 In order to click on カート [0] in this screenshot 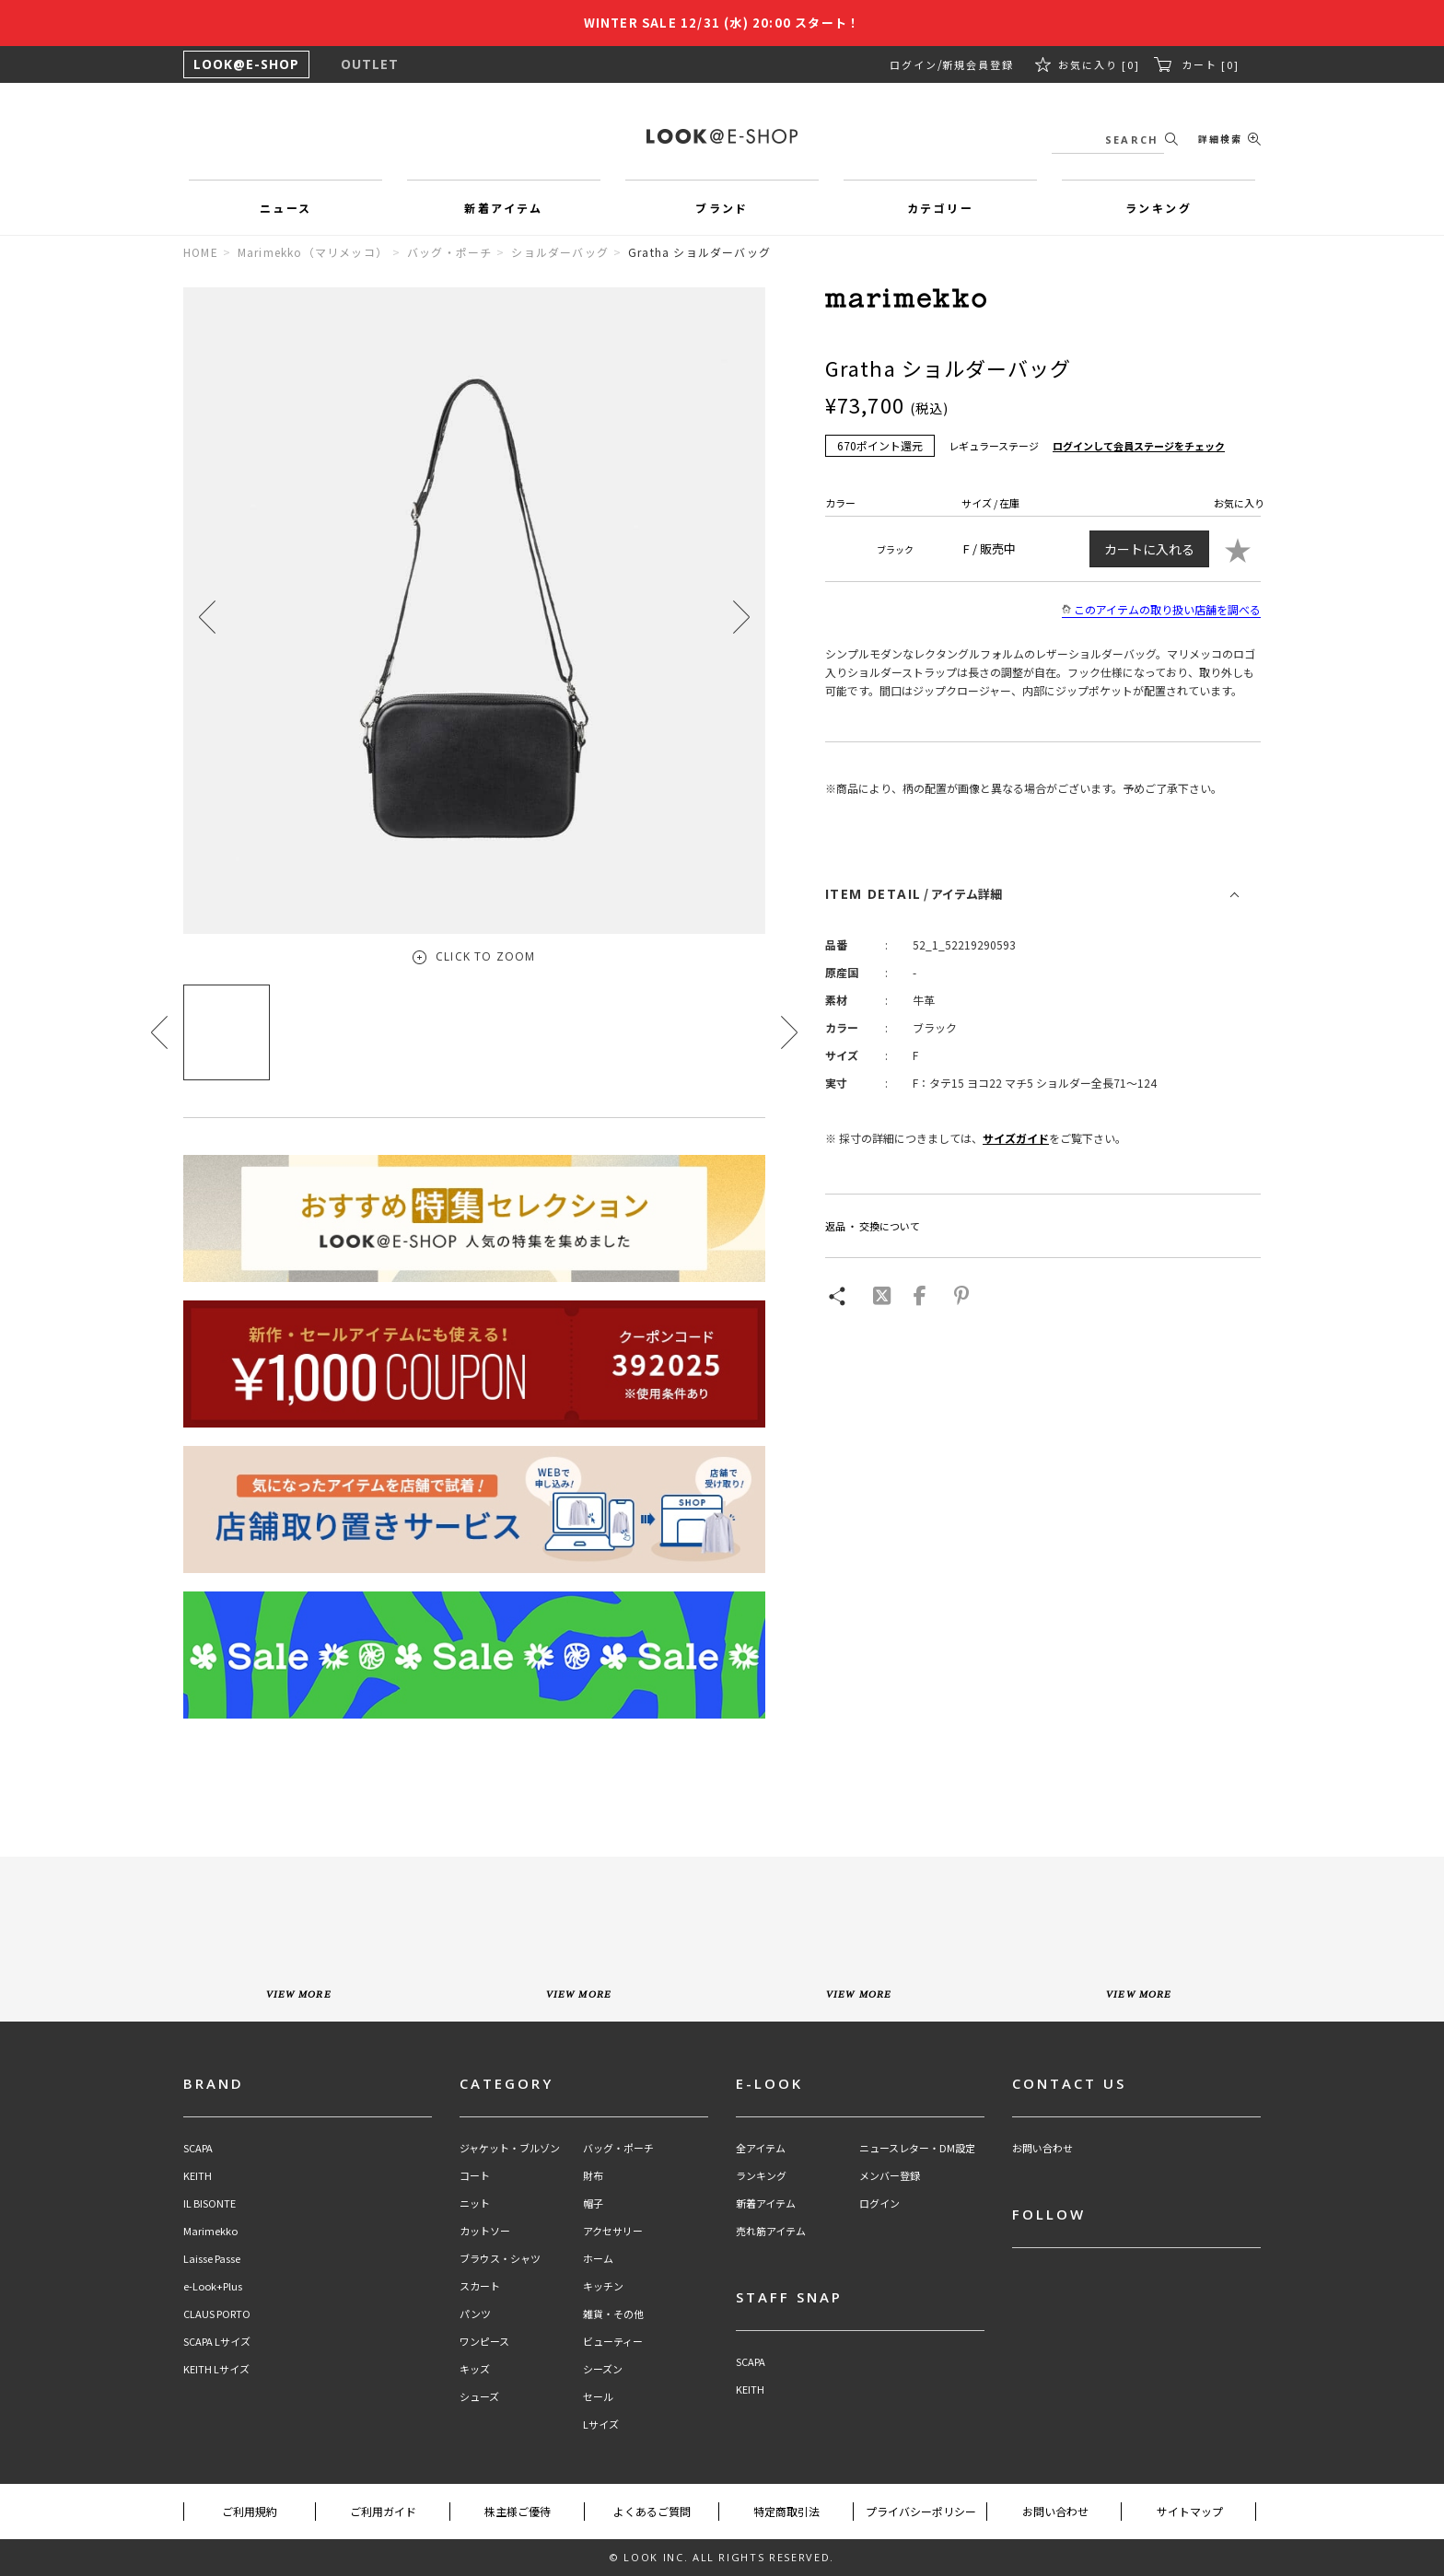, I will do `click(1211, 64)`.